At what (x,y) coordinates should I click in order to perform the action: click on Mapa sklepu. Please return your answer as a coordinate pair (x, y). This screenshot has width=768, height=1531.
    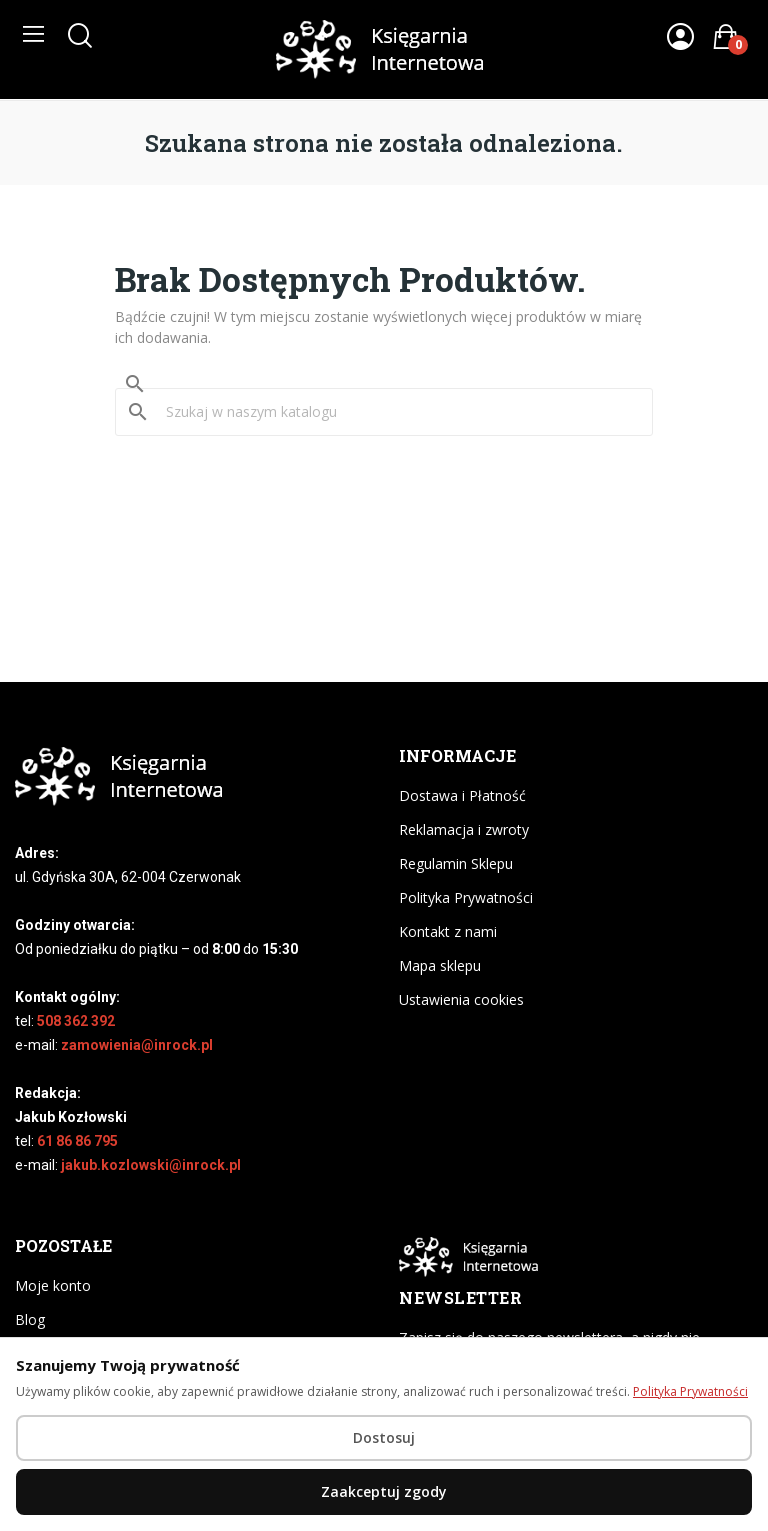
    Looking at the image, I should click on (440, 965).